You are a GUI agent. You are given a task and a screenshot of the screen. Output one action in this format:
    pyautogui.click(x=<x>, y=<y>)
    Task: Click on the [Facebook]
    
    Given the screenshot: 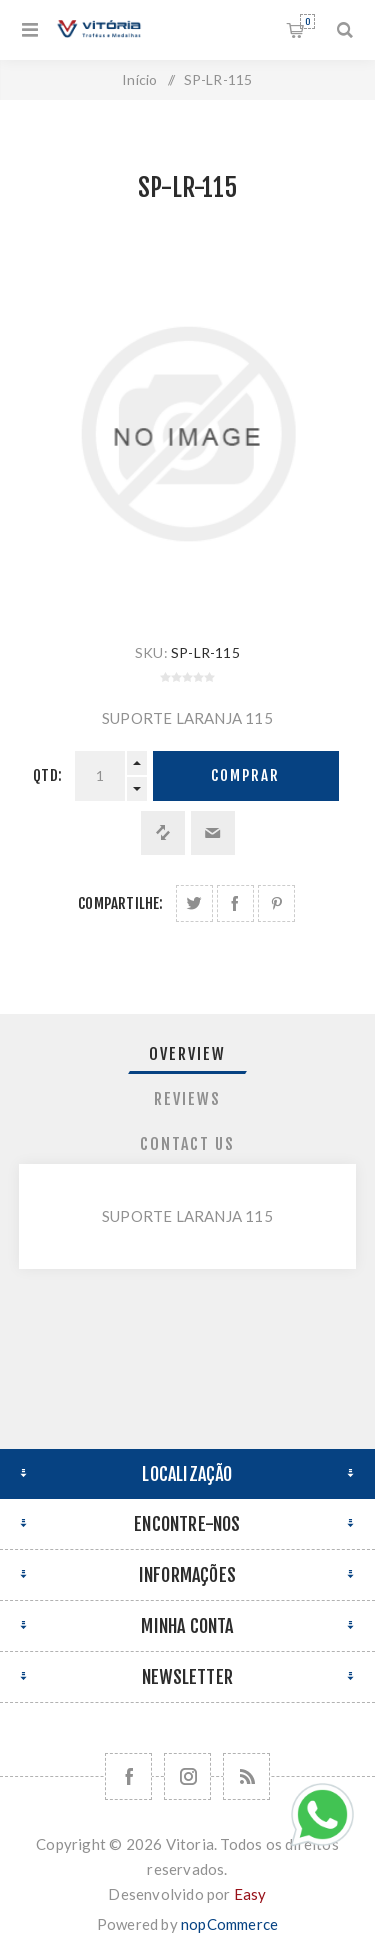 What is the action you would take?
    pyautogui.click(x=128, y=1776)
    